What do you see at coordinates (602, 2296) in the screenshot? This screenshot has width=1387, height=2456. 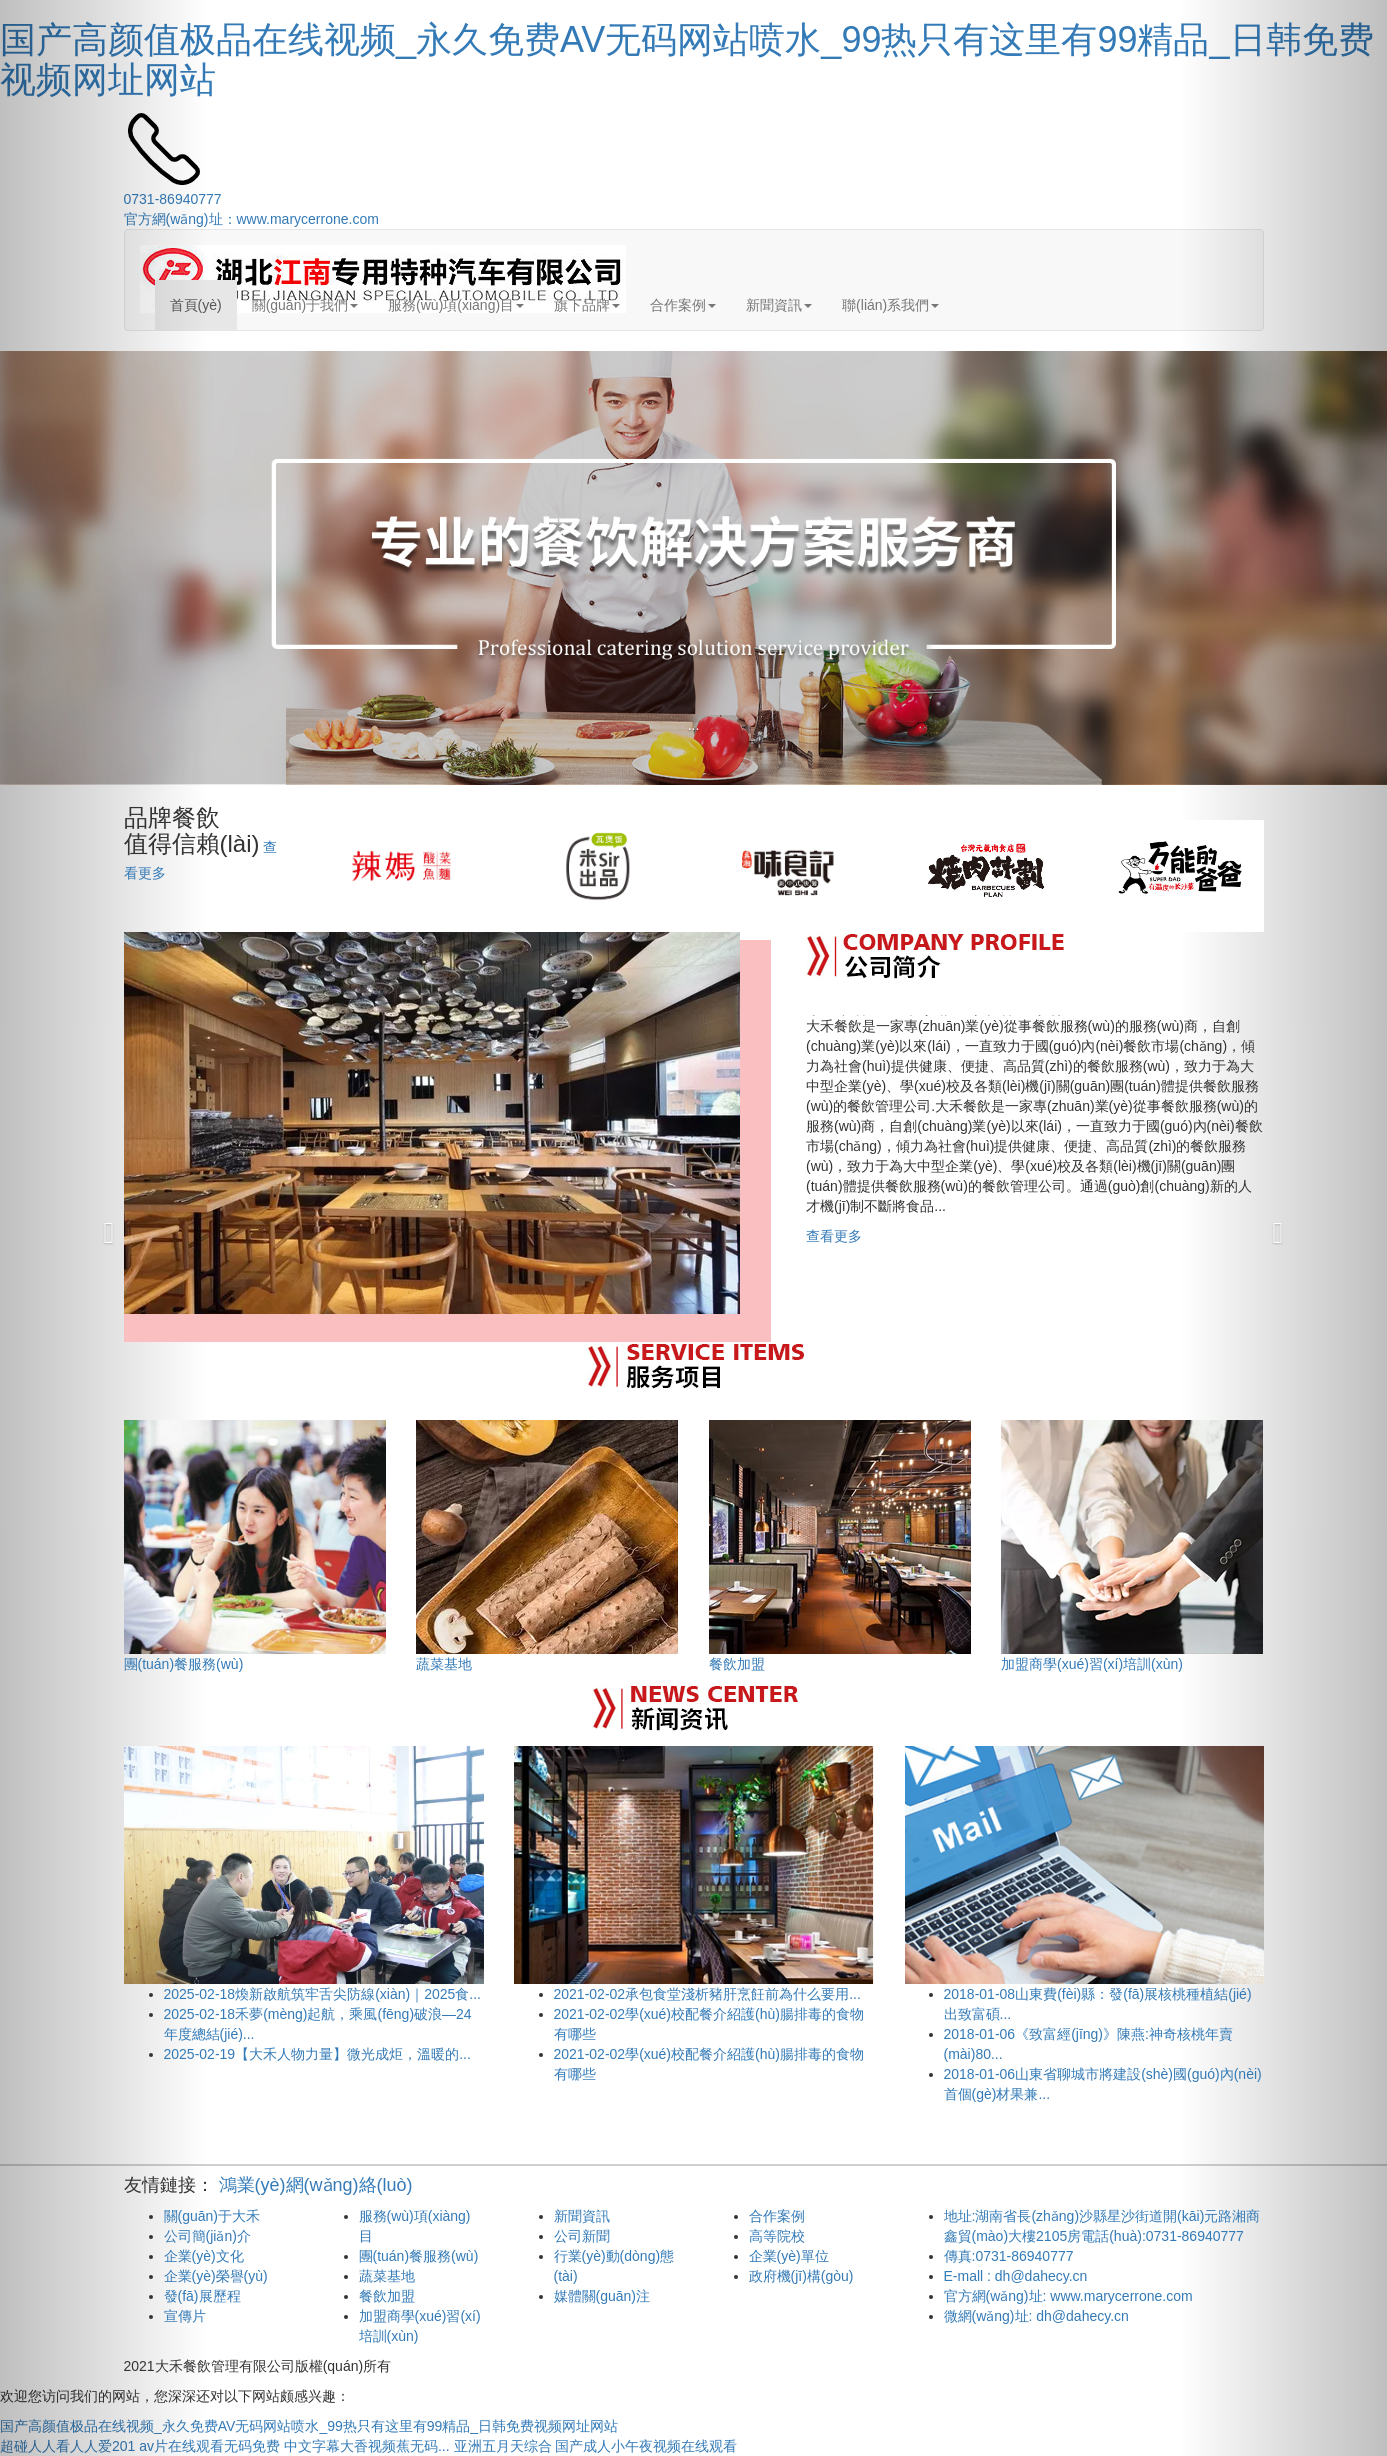 I see `媒體關(guān)注` at bounding box center [602, 2296].